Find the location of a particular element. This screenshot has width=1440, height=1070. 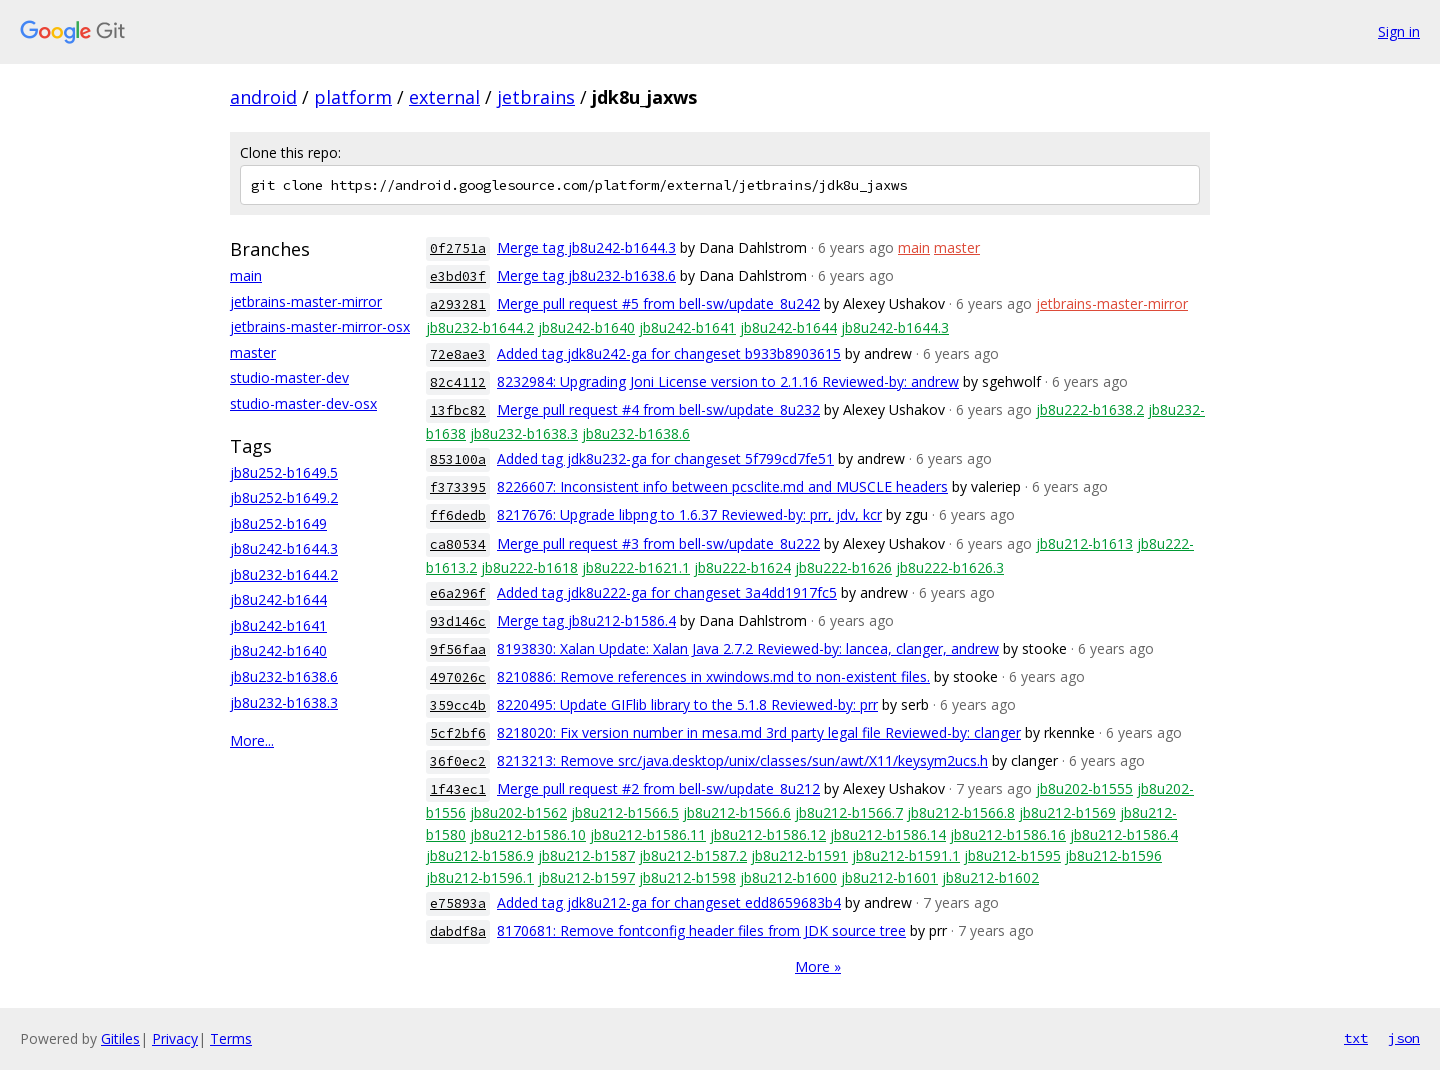

jetbrains-master-mirror is located at coordinates (306, 301).